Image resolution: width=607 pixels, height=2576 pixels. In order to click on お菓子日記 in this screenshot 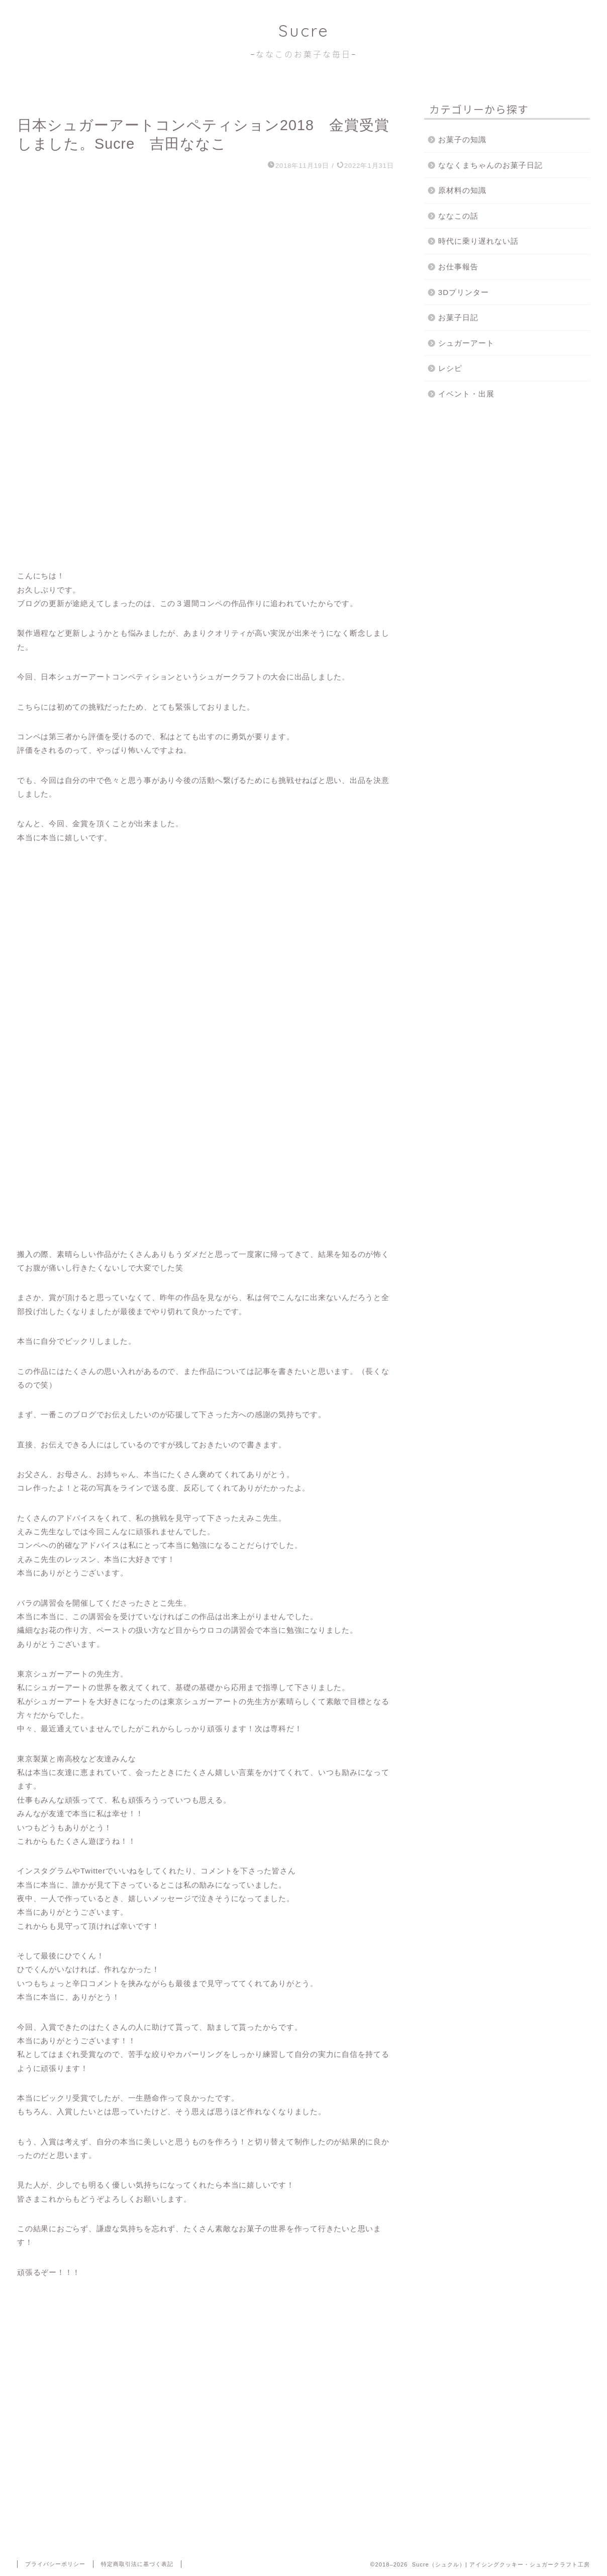, I will do `click(458, 317)`.